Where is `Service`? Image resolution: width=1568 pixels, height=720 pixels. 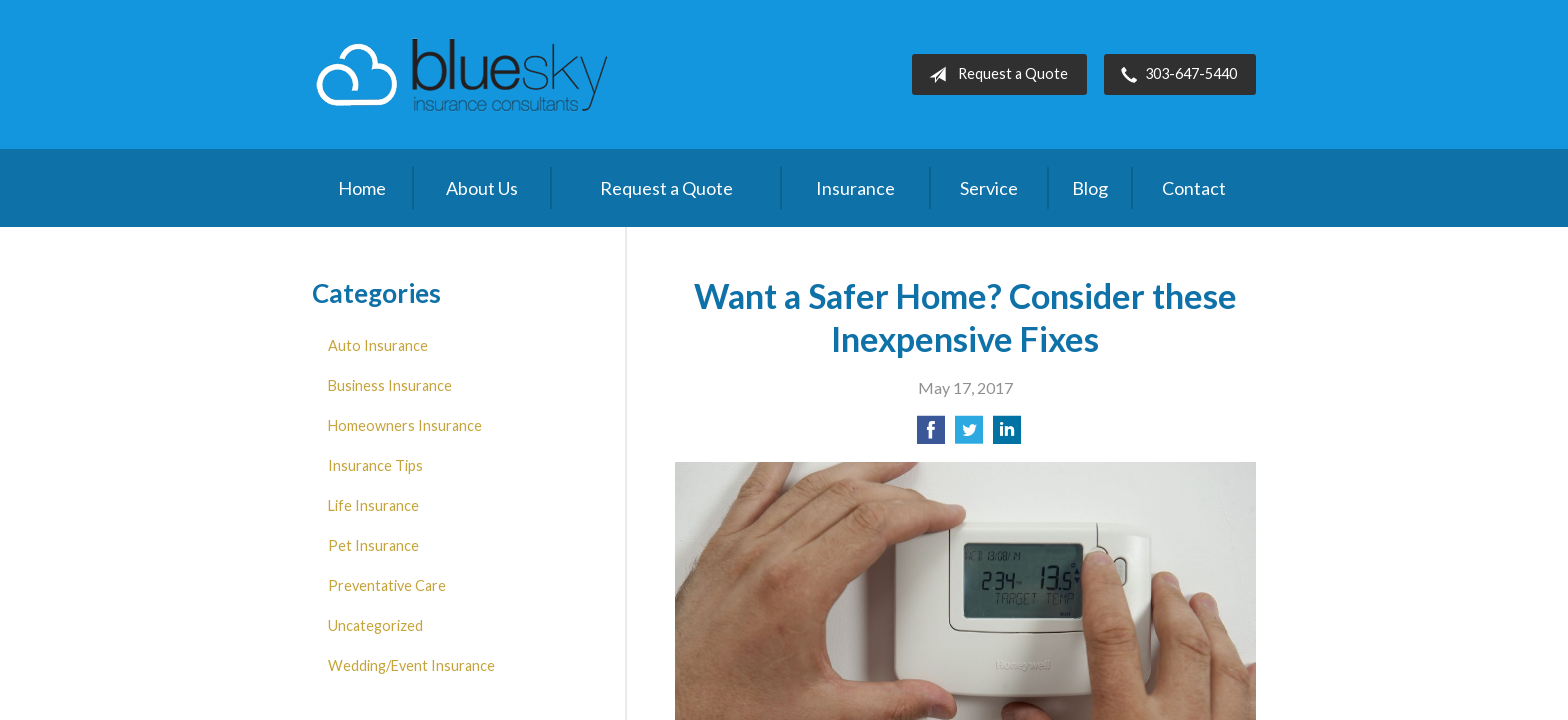 Service is located at coordinates (989, 188).